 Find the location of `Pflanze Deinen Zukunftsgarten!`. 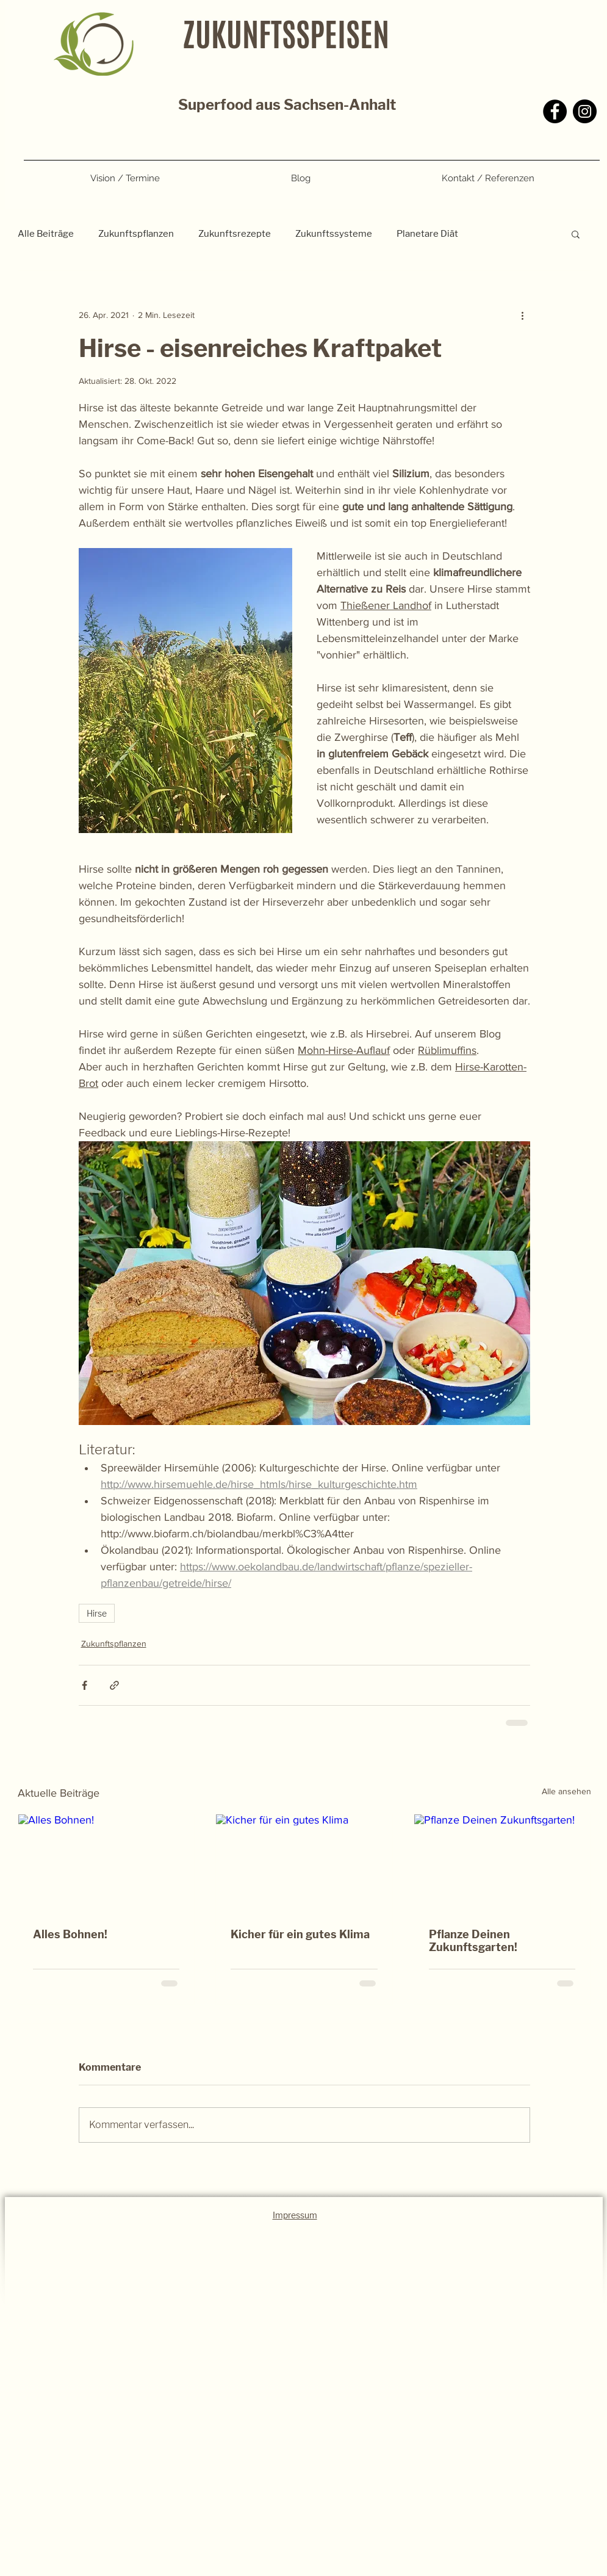

Pflanze Deinen Zukunftsgarten! is located at coordinates (473, 1941).